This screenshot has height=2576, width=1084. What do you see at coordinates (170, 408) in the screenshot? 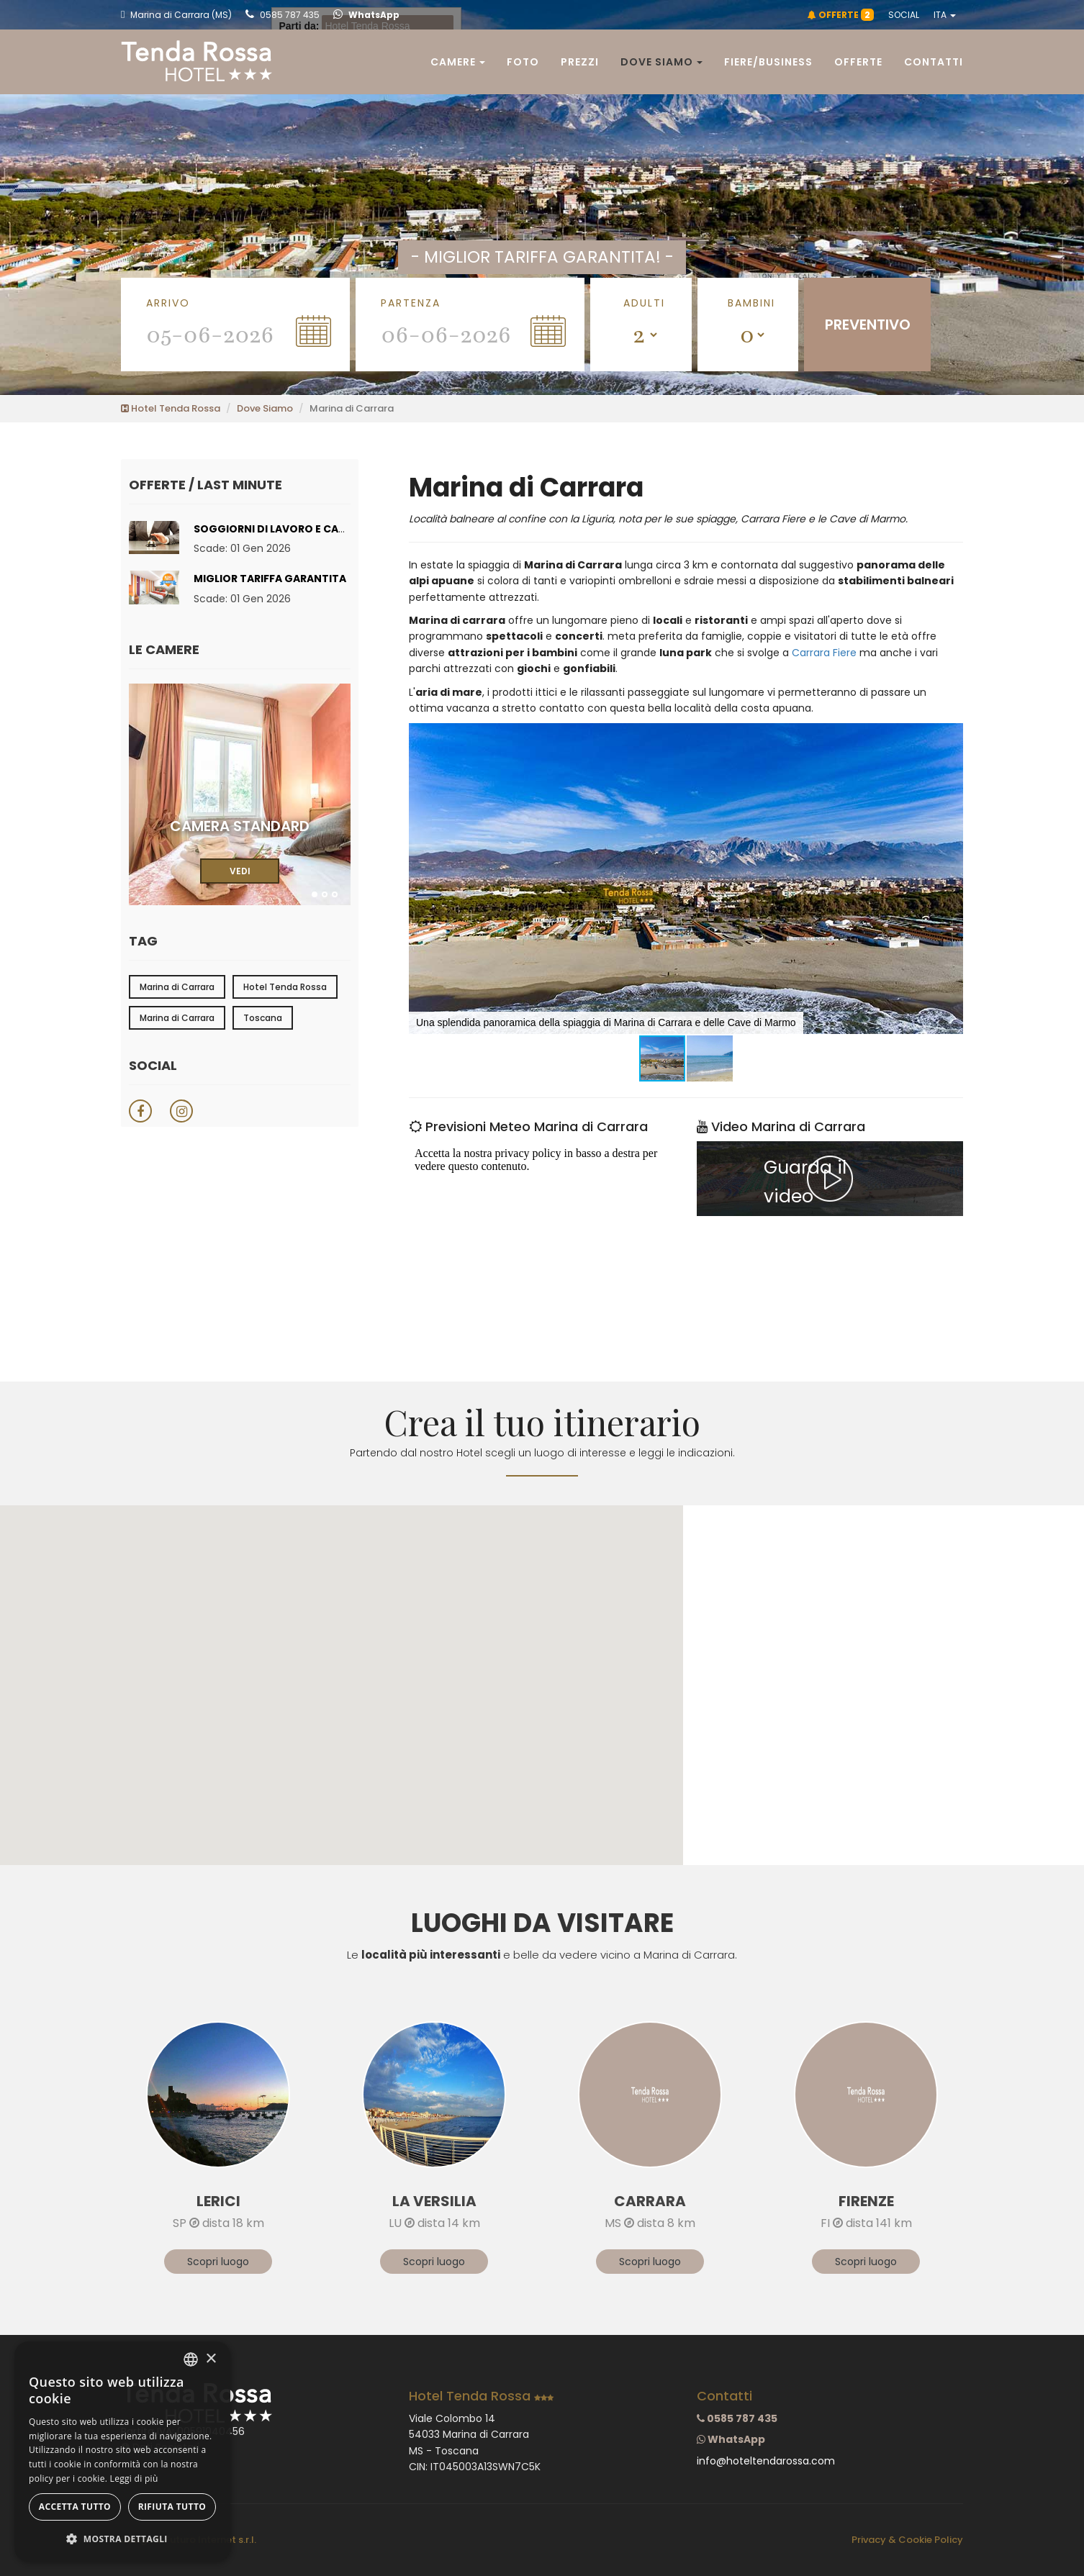
I see `Hotel Tenda Rossa` at bounding box center [170, 408].